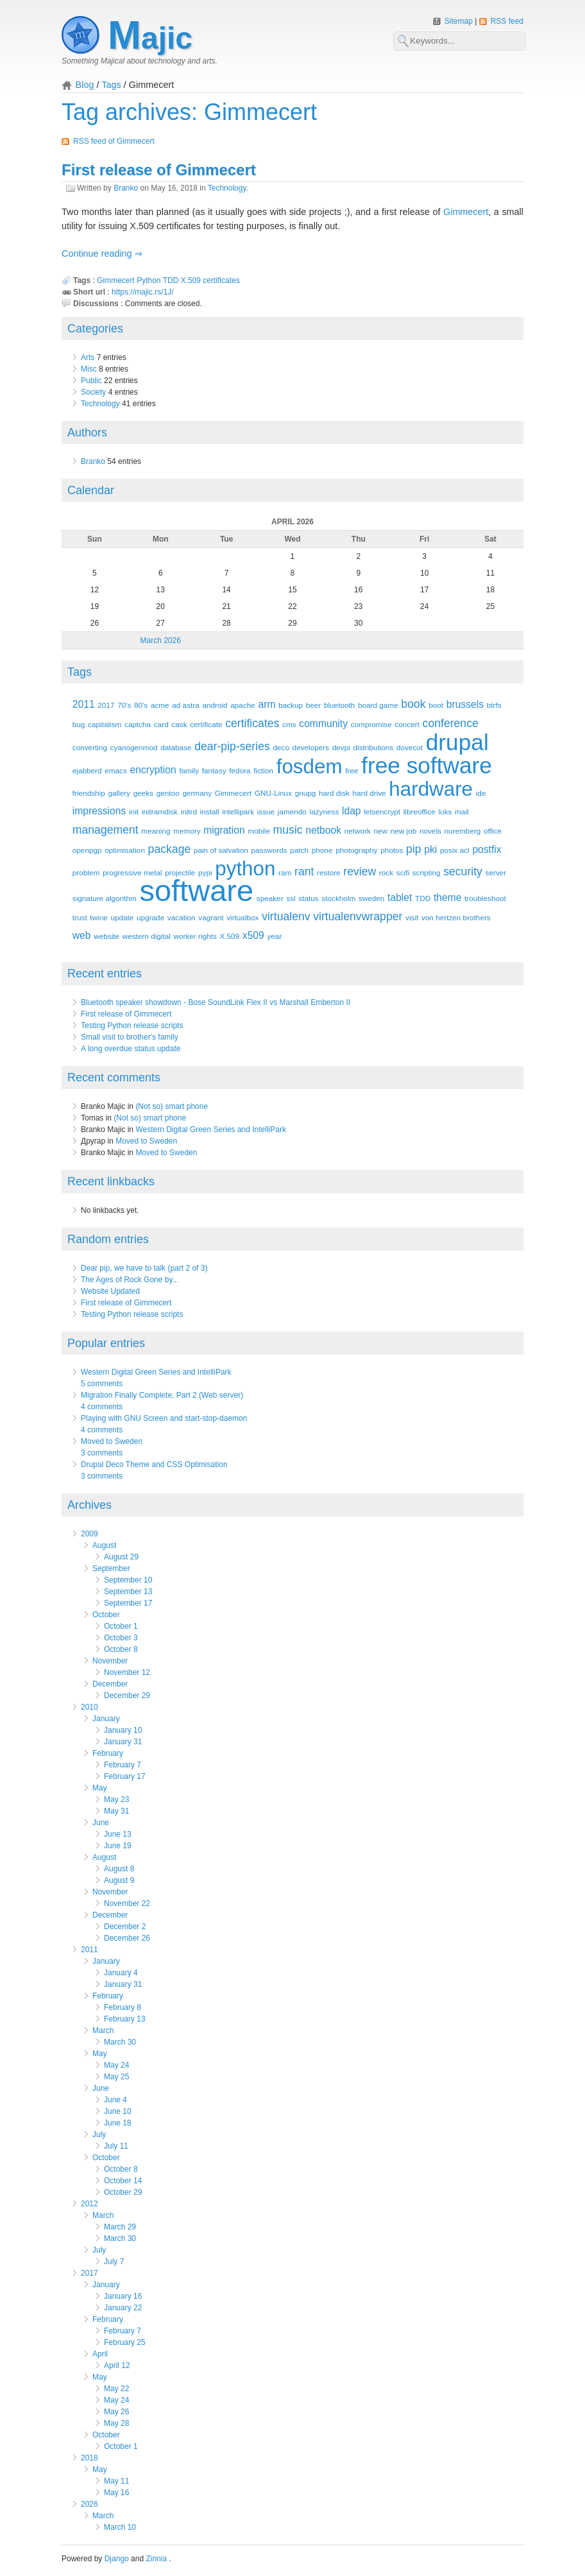 This screenshot has height=2576, width=585. I want to click on rock, so click(386, 872).